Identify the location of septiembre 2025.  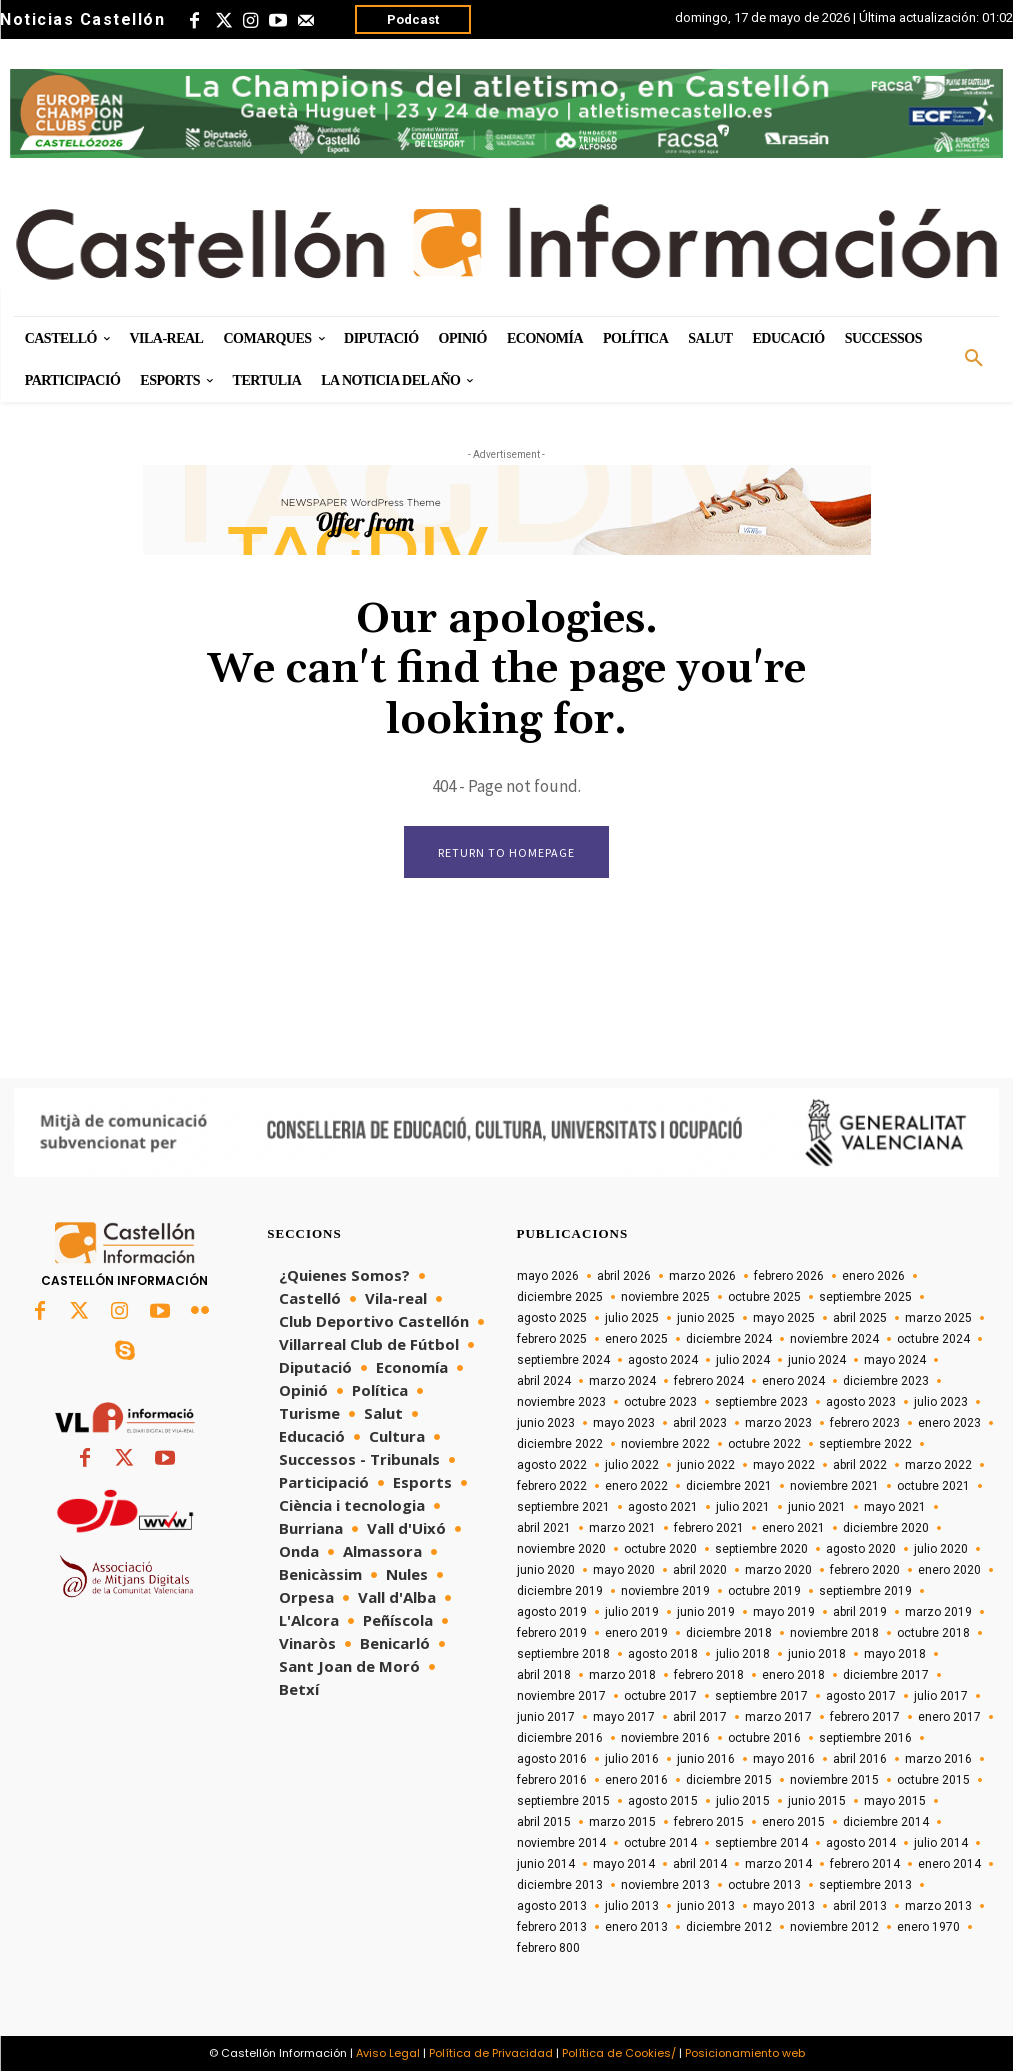
(865, 1297).